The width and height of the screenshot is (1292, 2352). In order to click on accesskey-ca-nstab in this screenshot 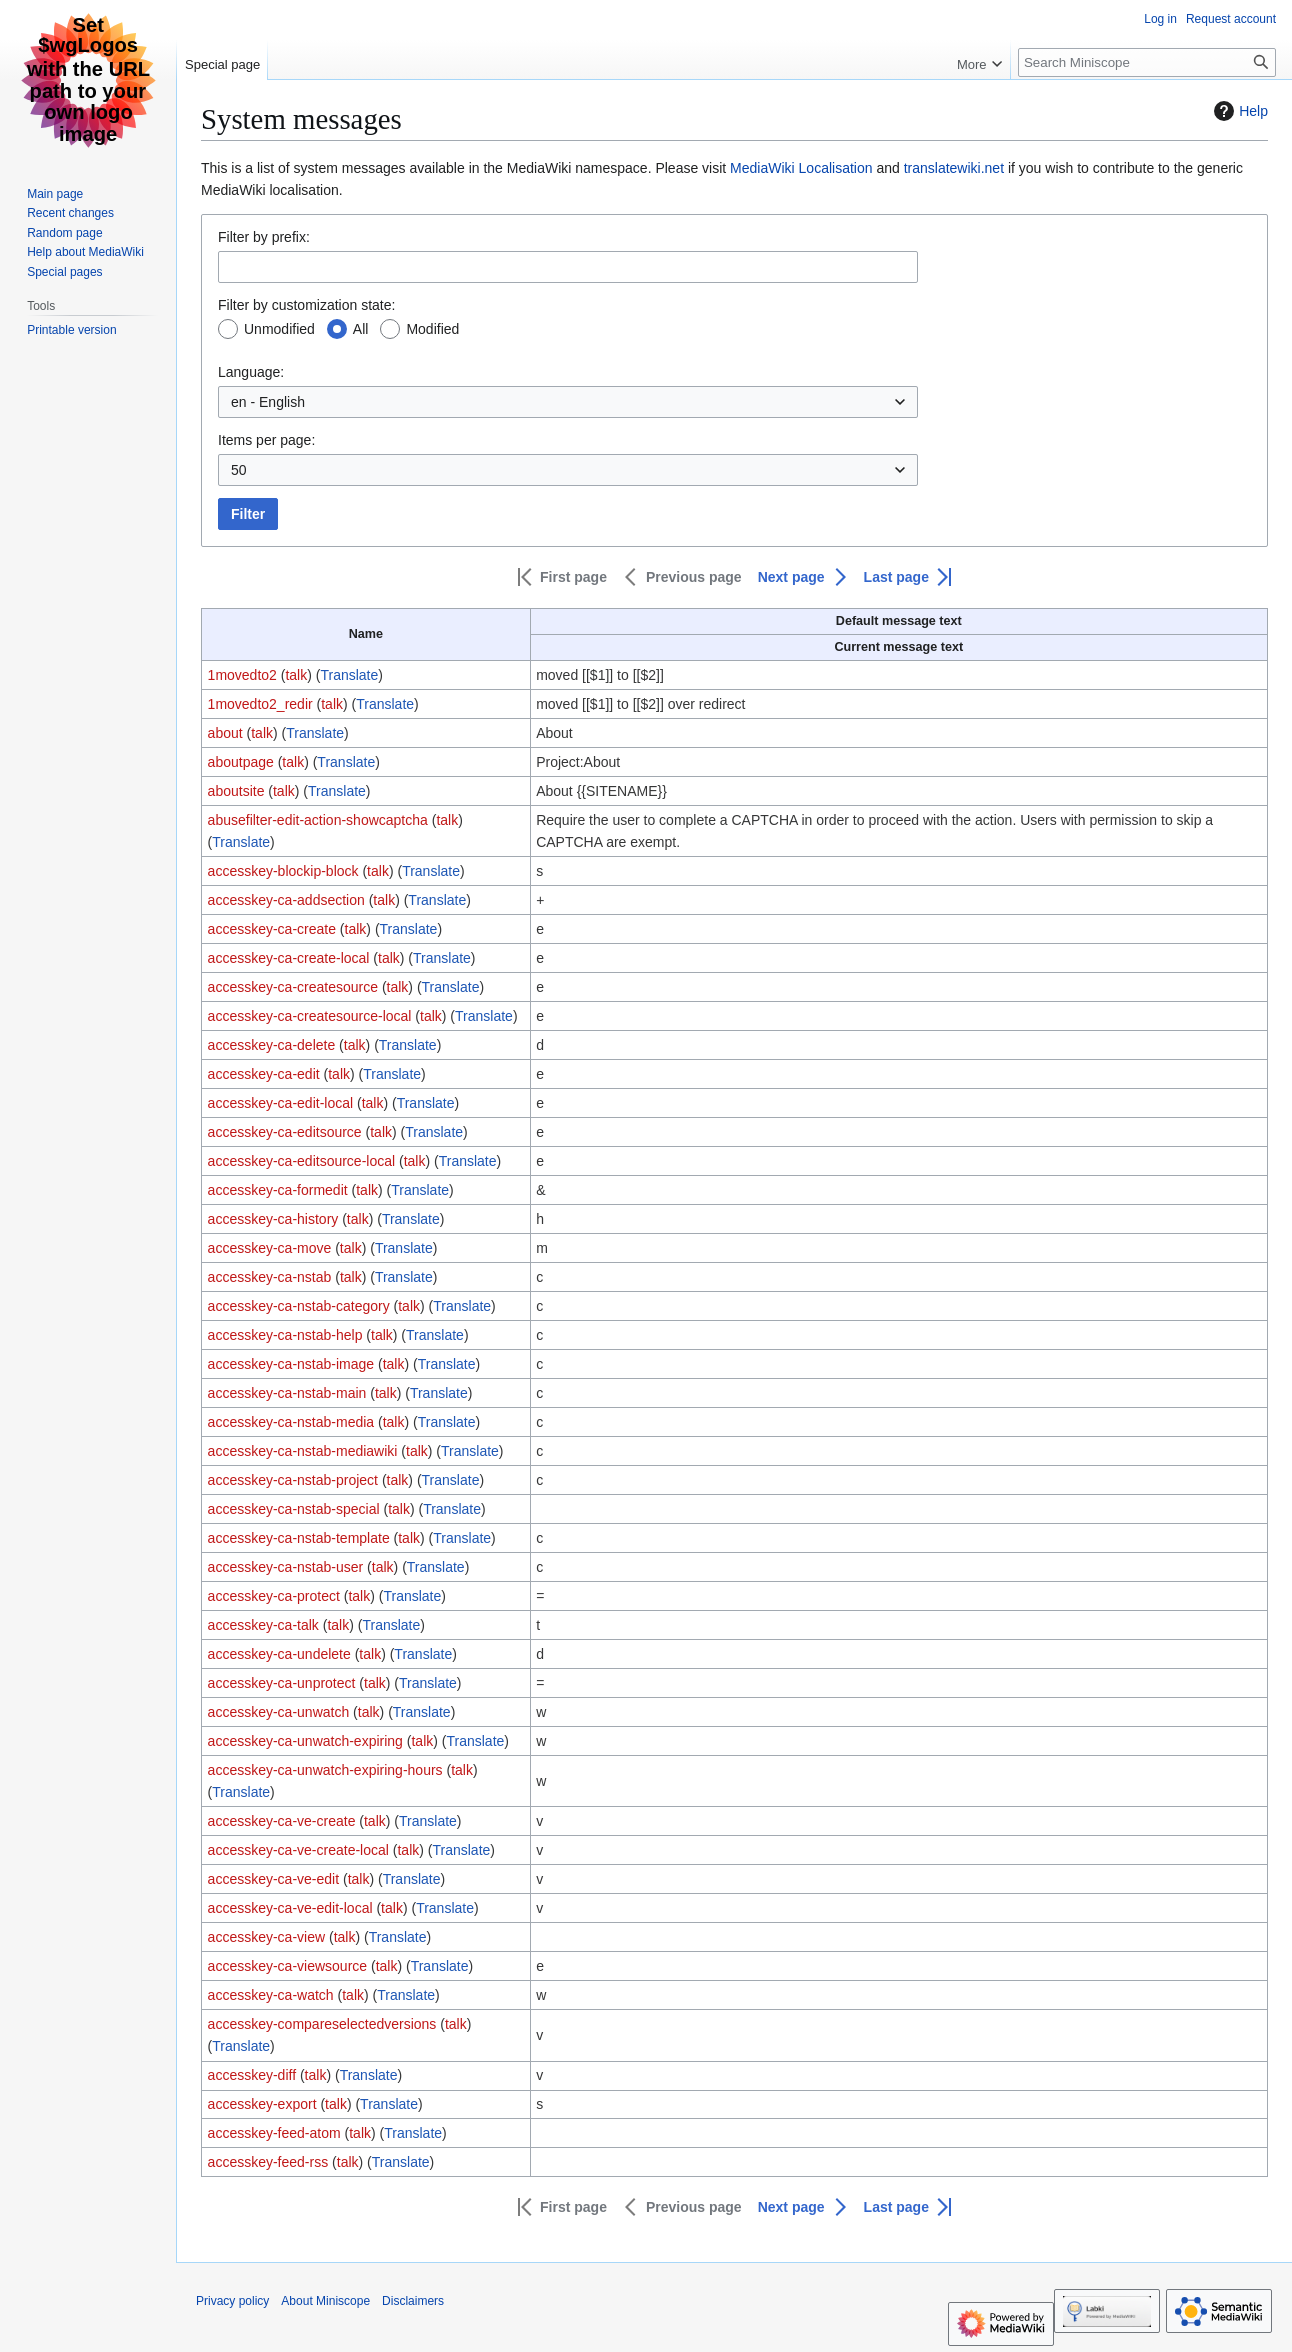, I will do `click(270, 1277)`.